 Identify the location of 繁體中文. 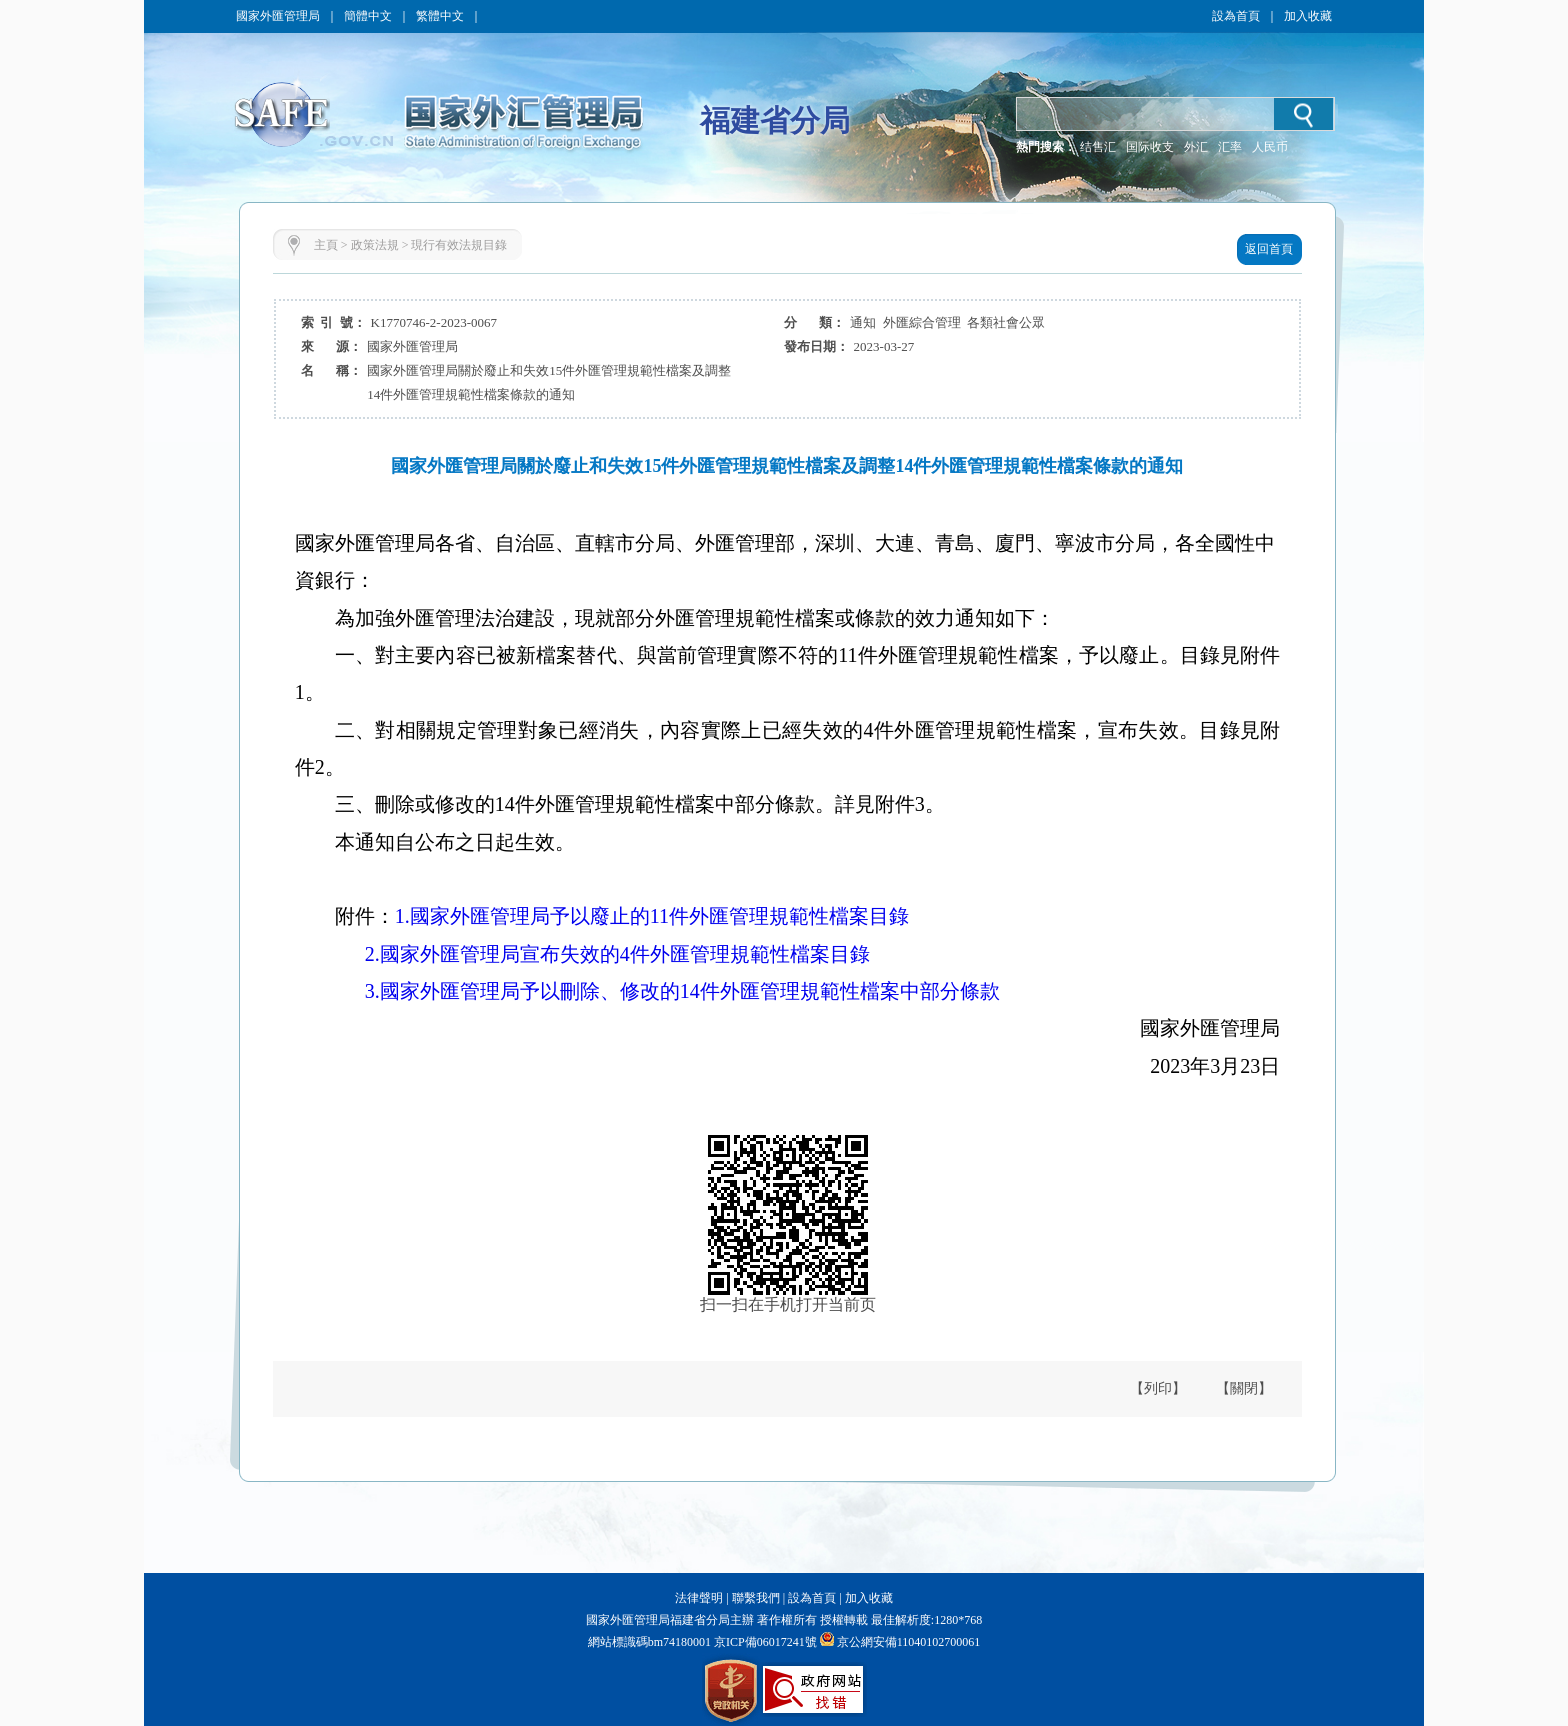
(440, 16).